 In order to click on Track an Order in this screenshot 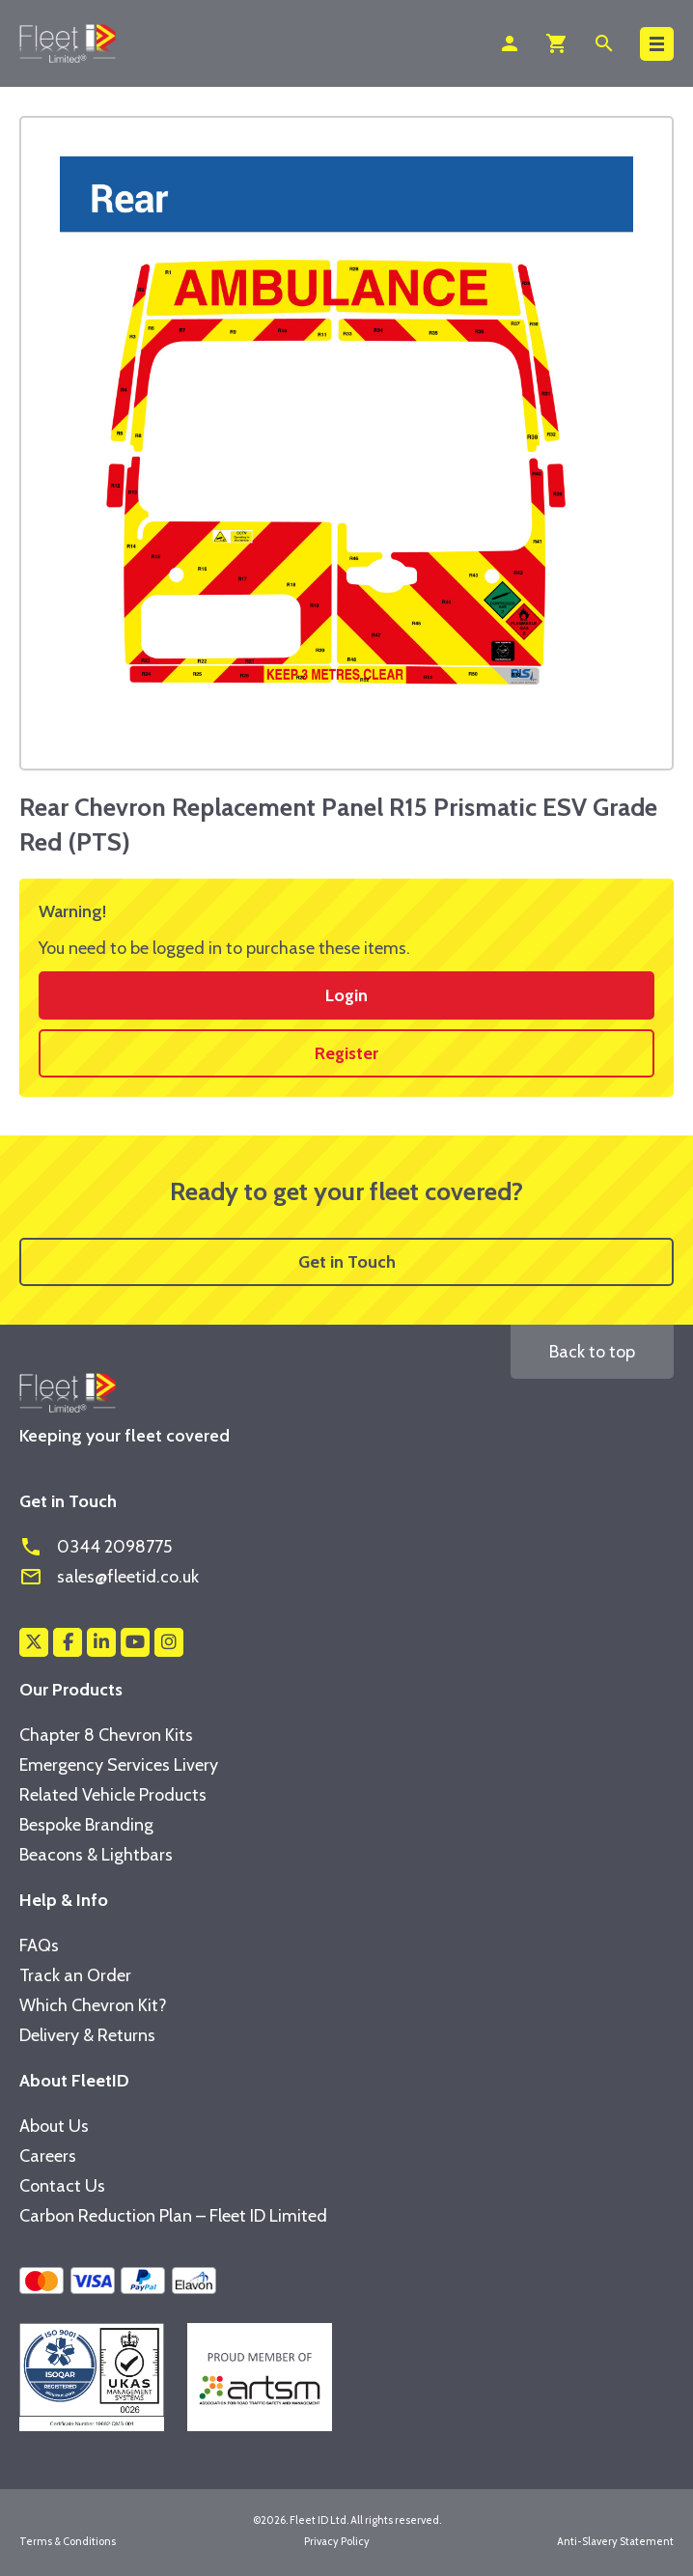, I will do `click(75, 1975)`.